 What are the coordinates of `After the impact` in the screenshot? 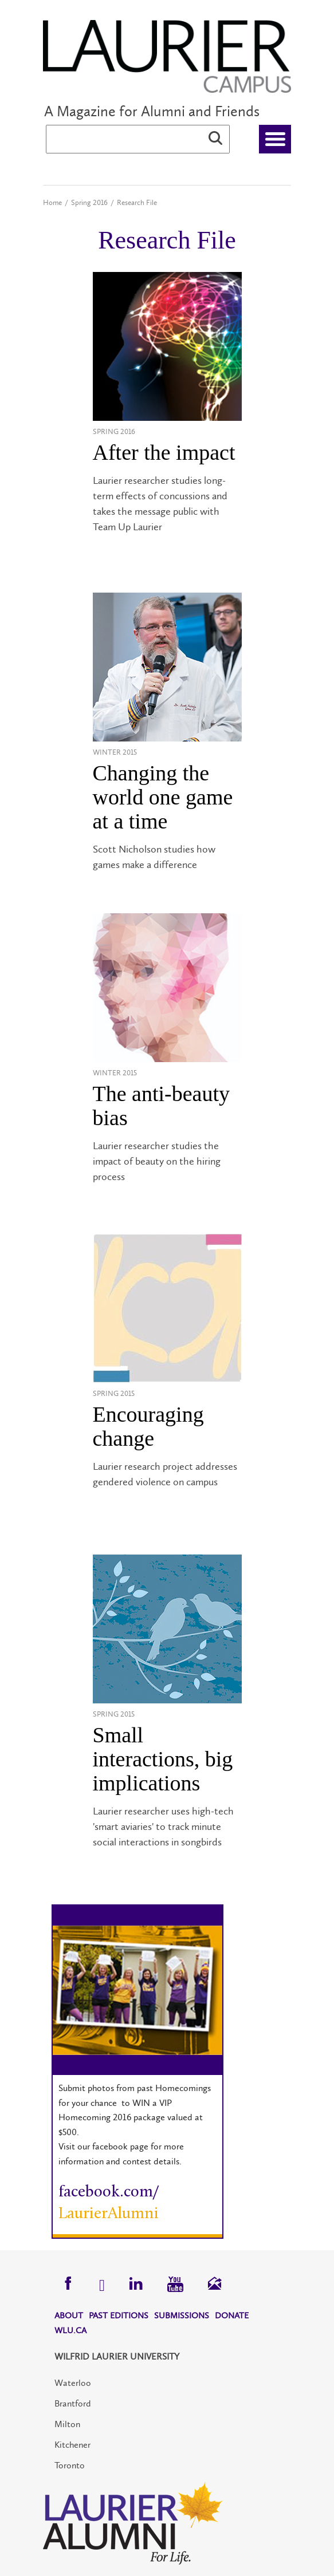 It's located at (164, 452).